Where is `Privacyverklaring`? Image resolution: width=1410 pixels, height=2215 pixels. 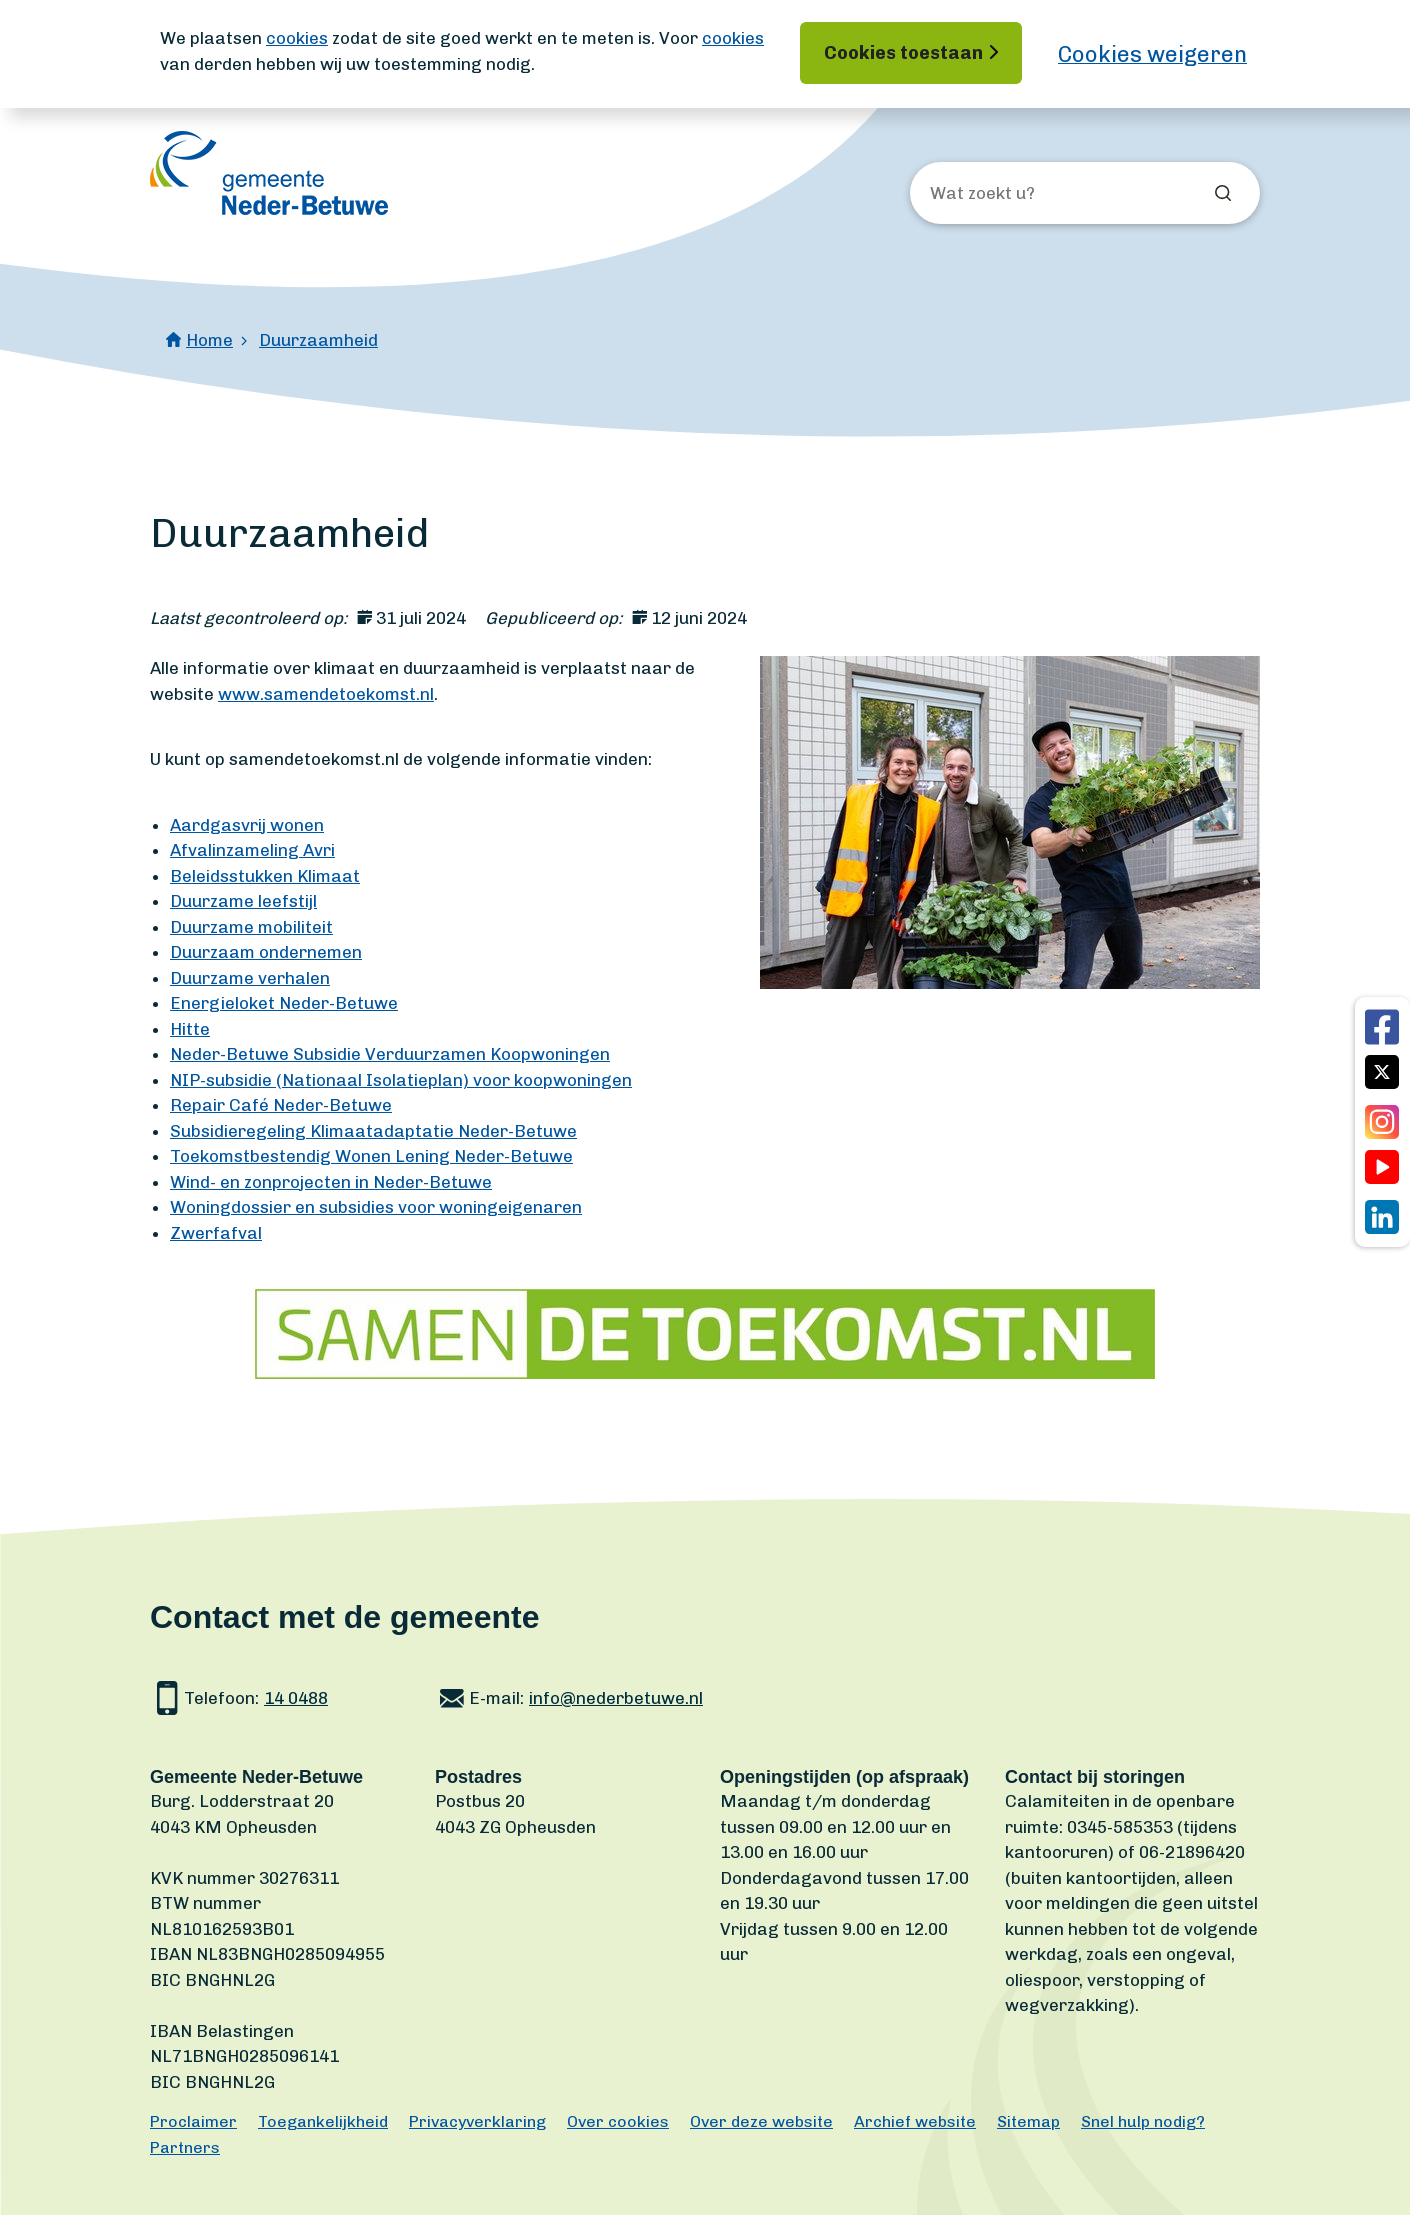 Privacyverklaring is located at coordinates (477, 2121).